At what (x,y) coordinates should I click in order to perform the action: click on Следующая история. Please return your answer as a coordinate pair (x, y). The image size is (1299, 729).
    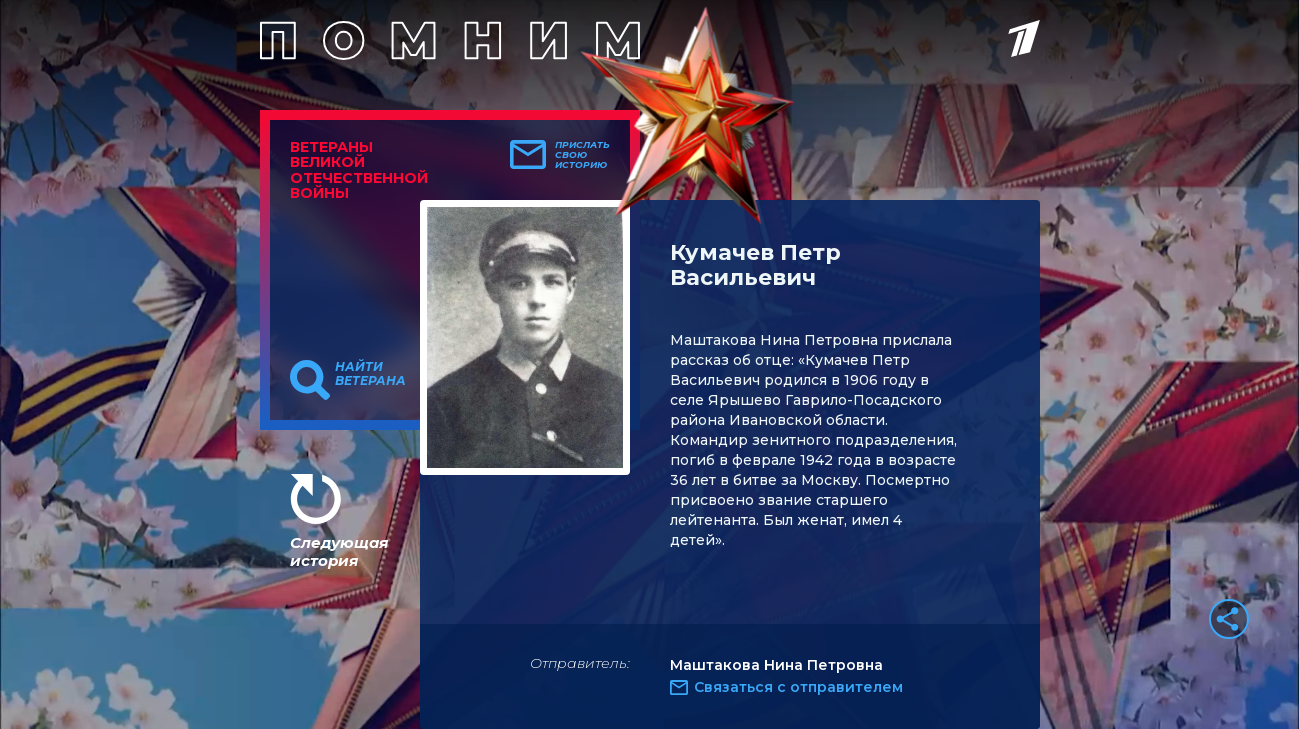
    Looking at the image, I should click on (339, 551).